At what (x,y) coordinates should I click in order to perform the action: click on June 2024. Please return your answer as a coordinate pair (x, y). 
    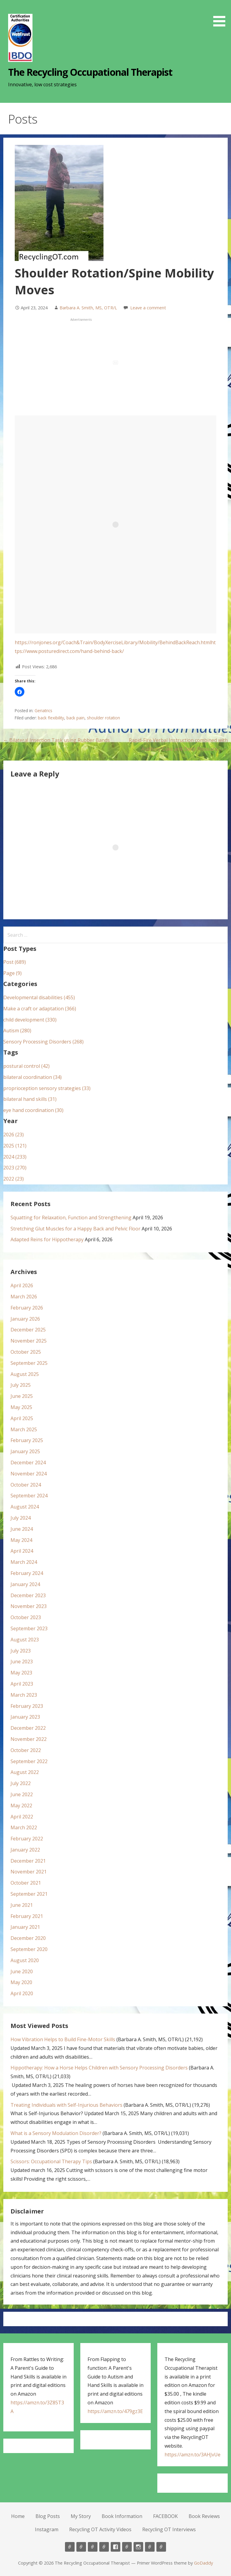
    Looking at the image, I should click on (22, 1529).